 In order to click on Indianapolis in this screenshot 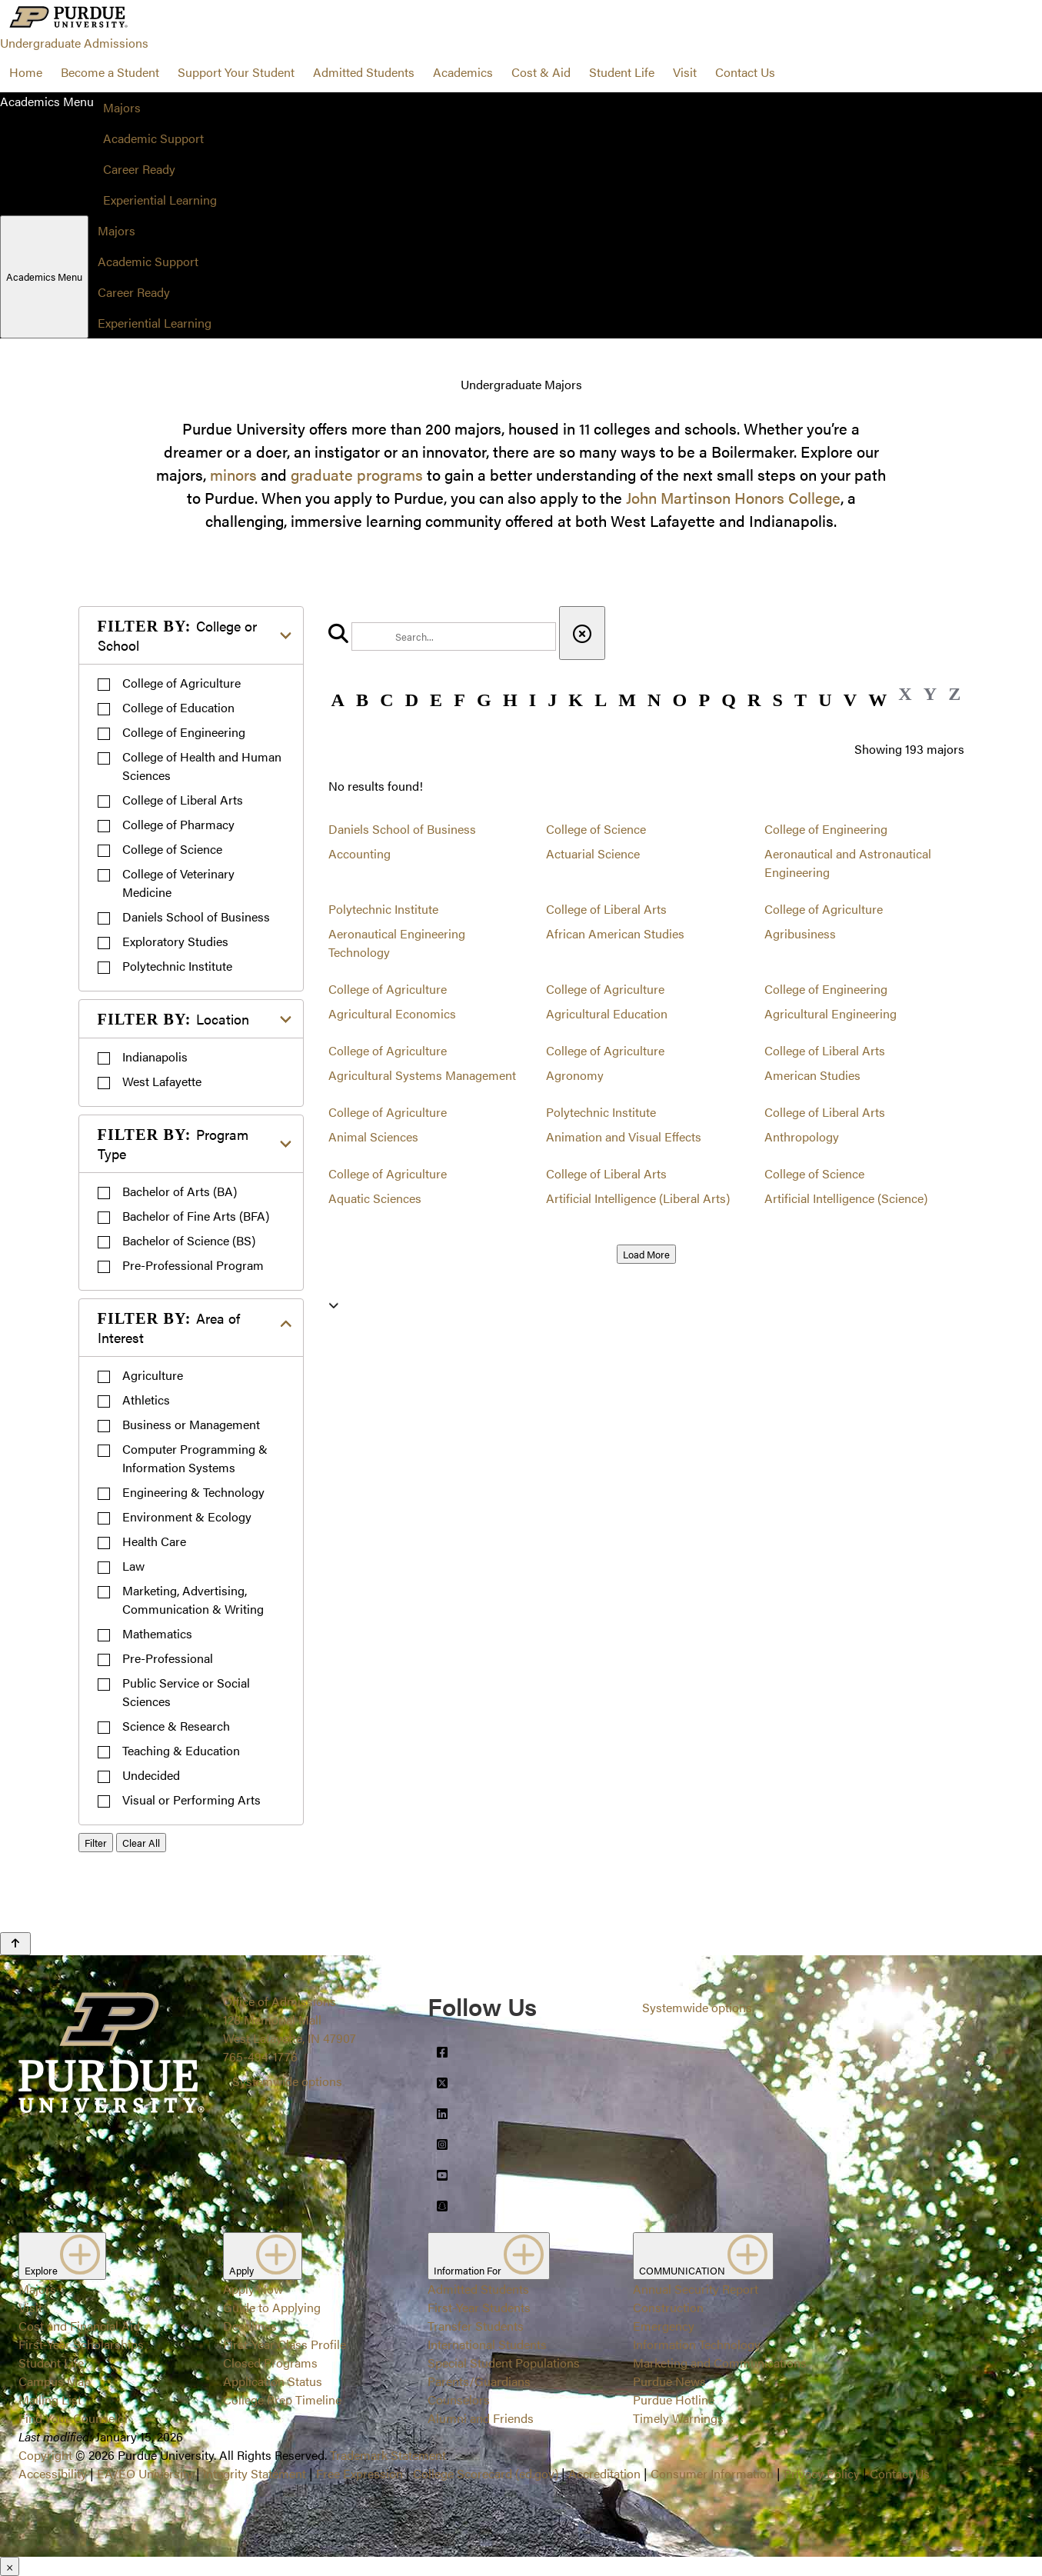, I will do `click(155, 1056)`.